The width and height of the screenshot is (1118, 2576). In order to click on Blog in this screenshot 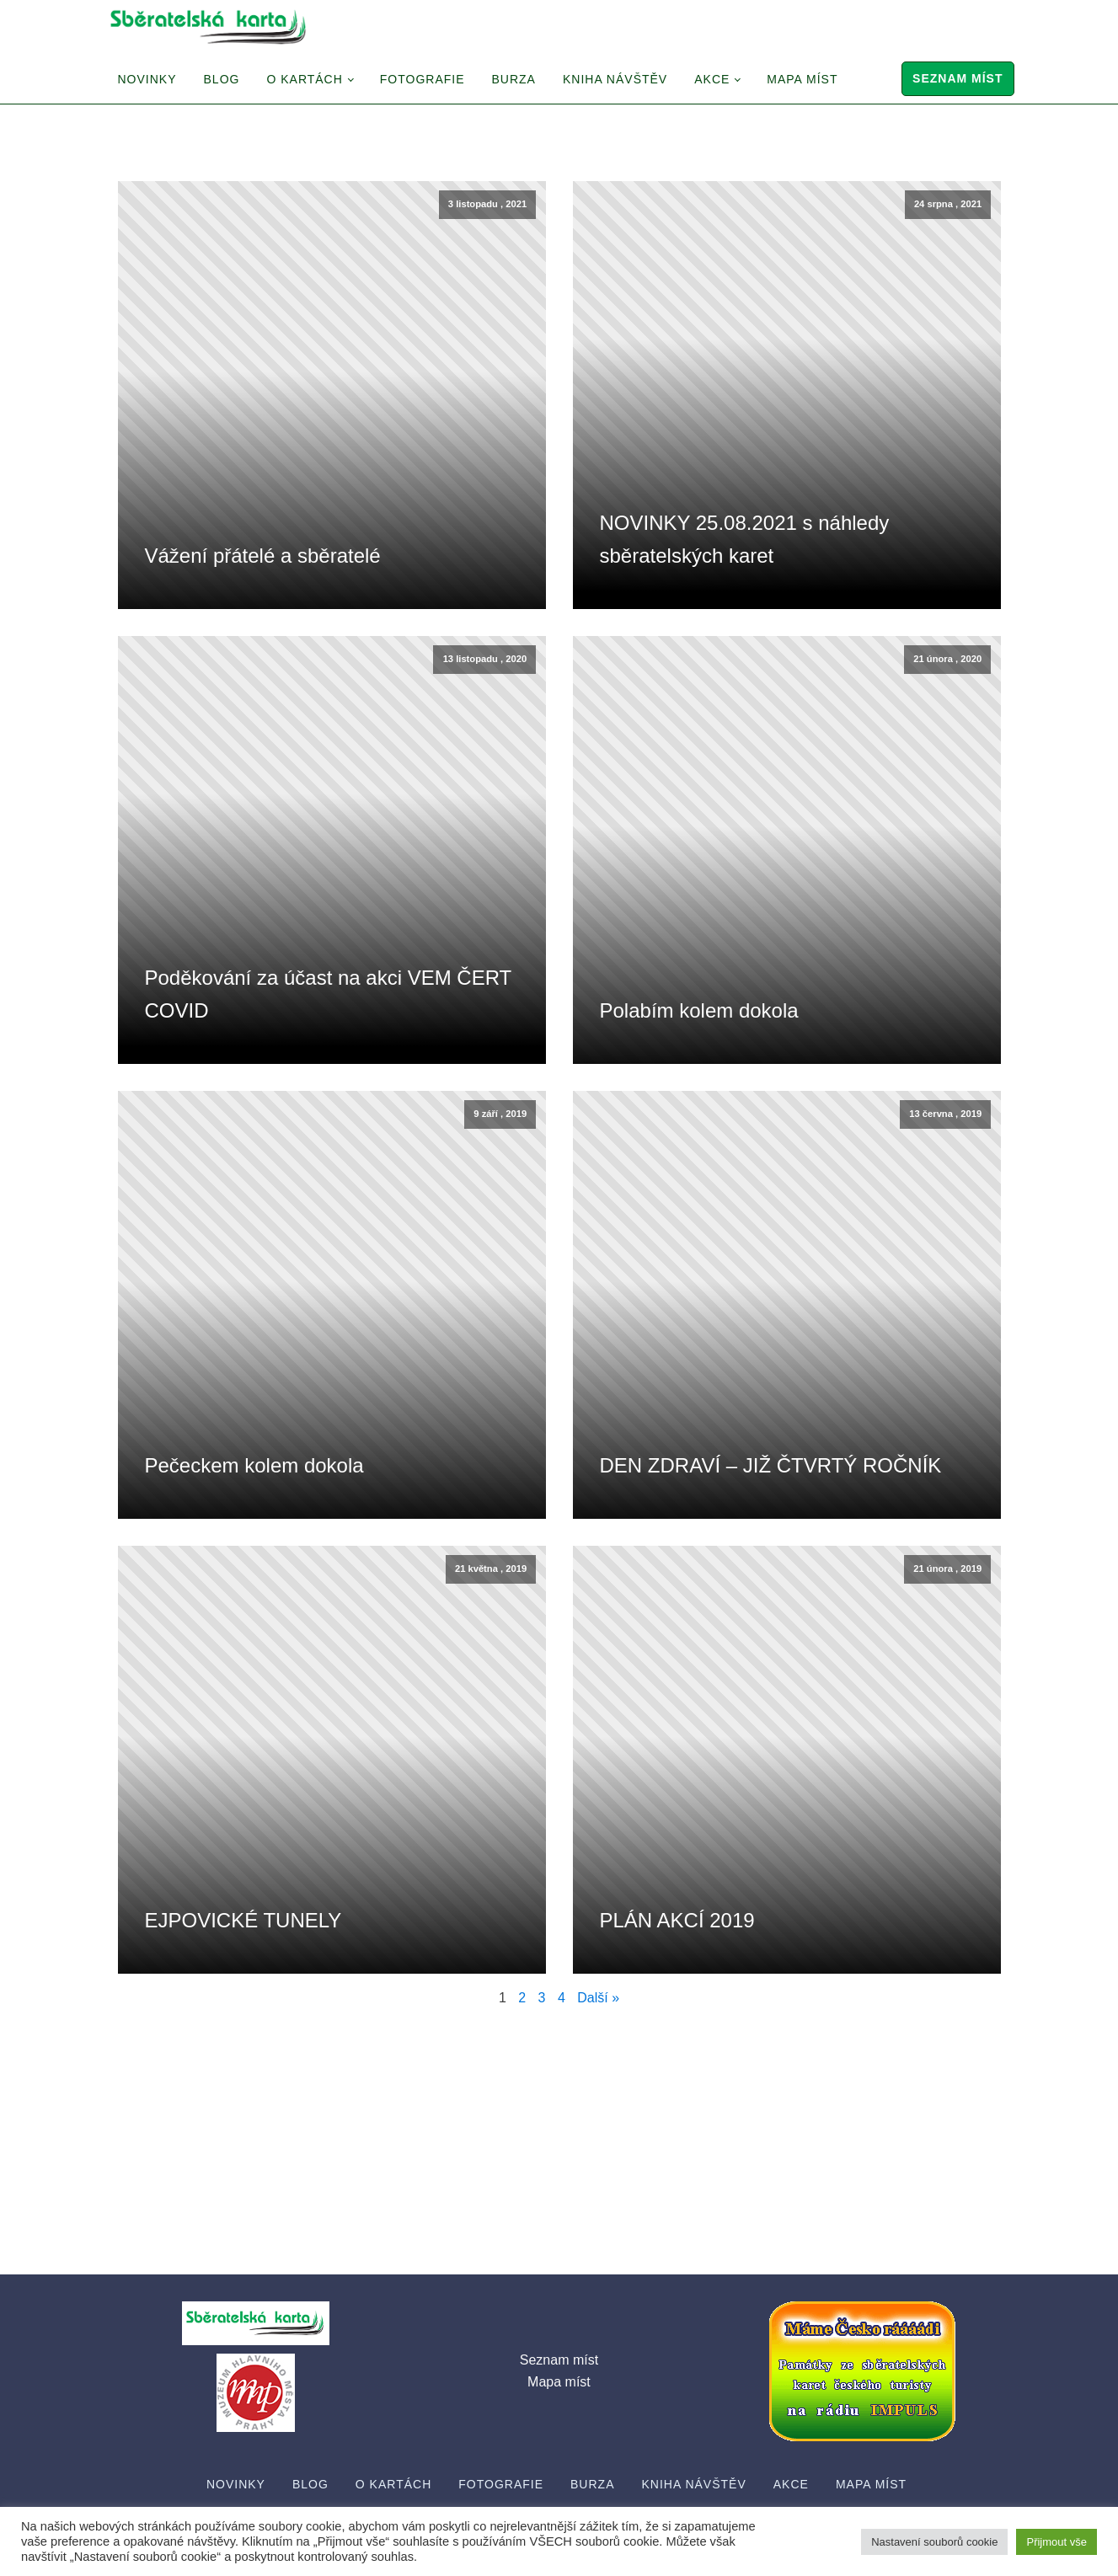, I will do `click(222, 79)`.